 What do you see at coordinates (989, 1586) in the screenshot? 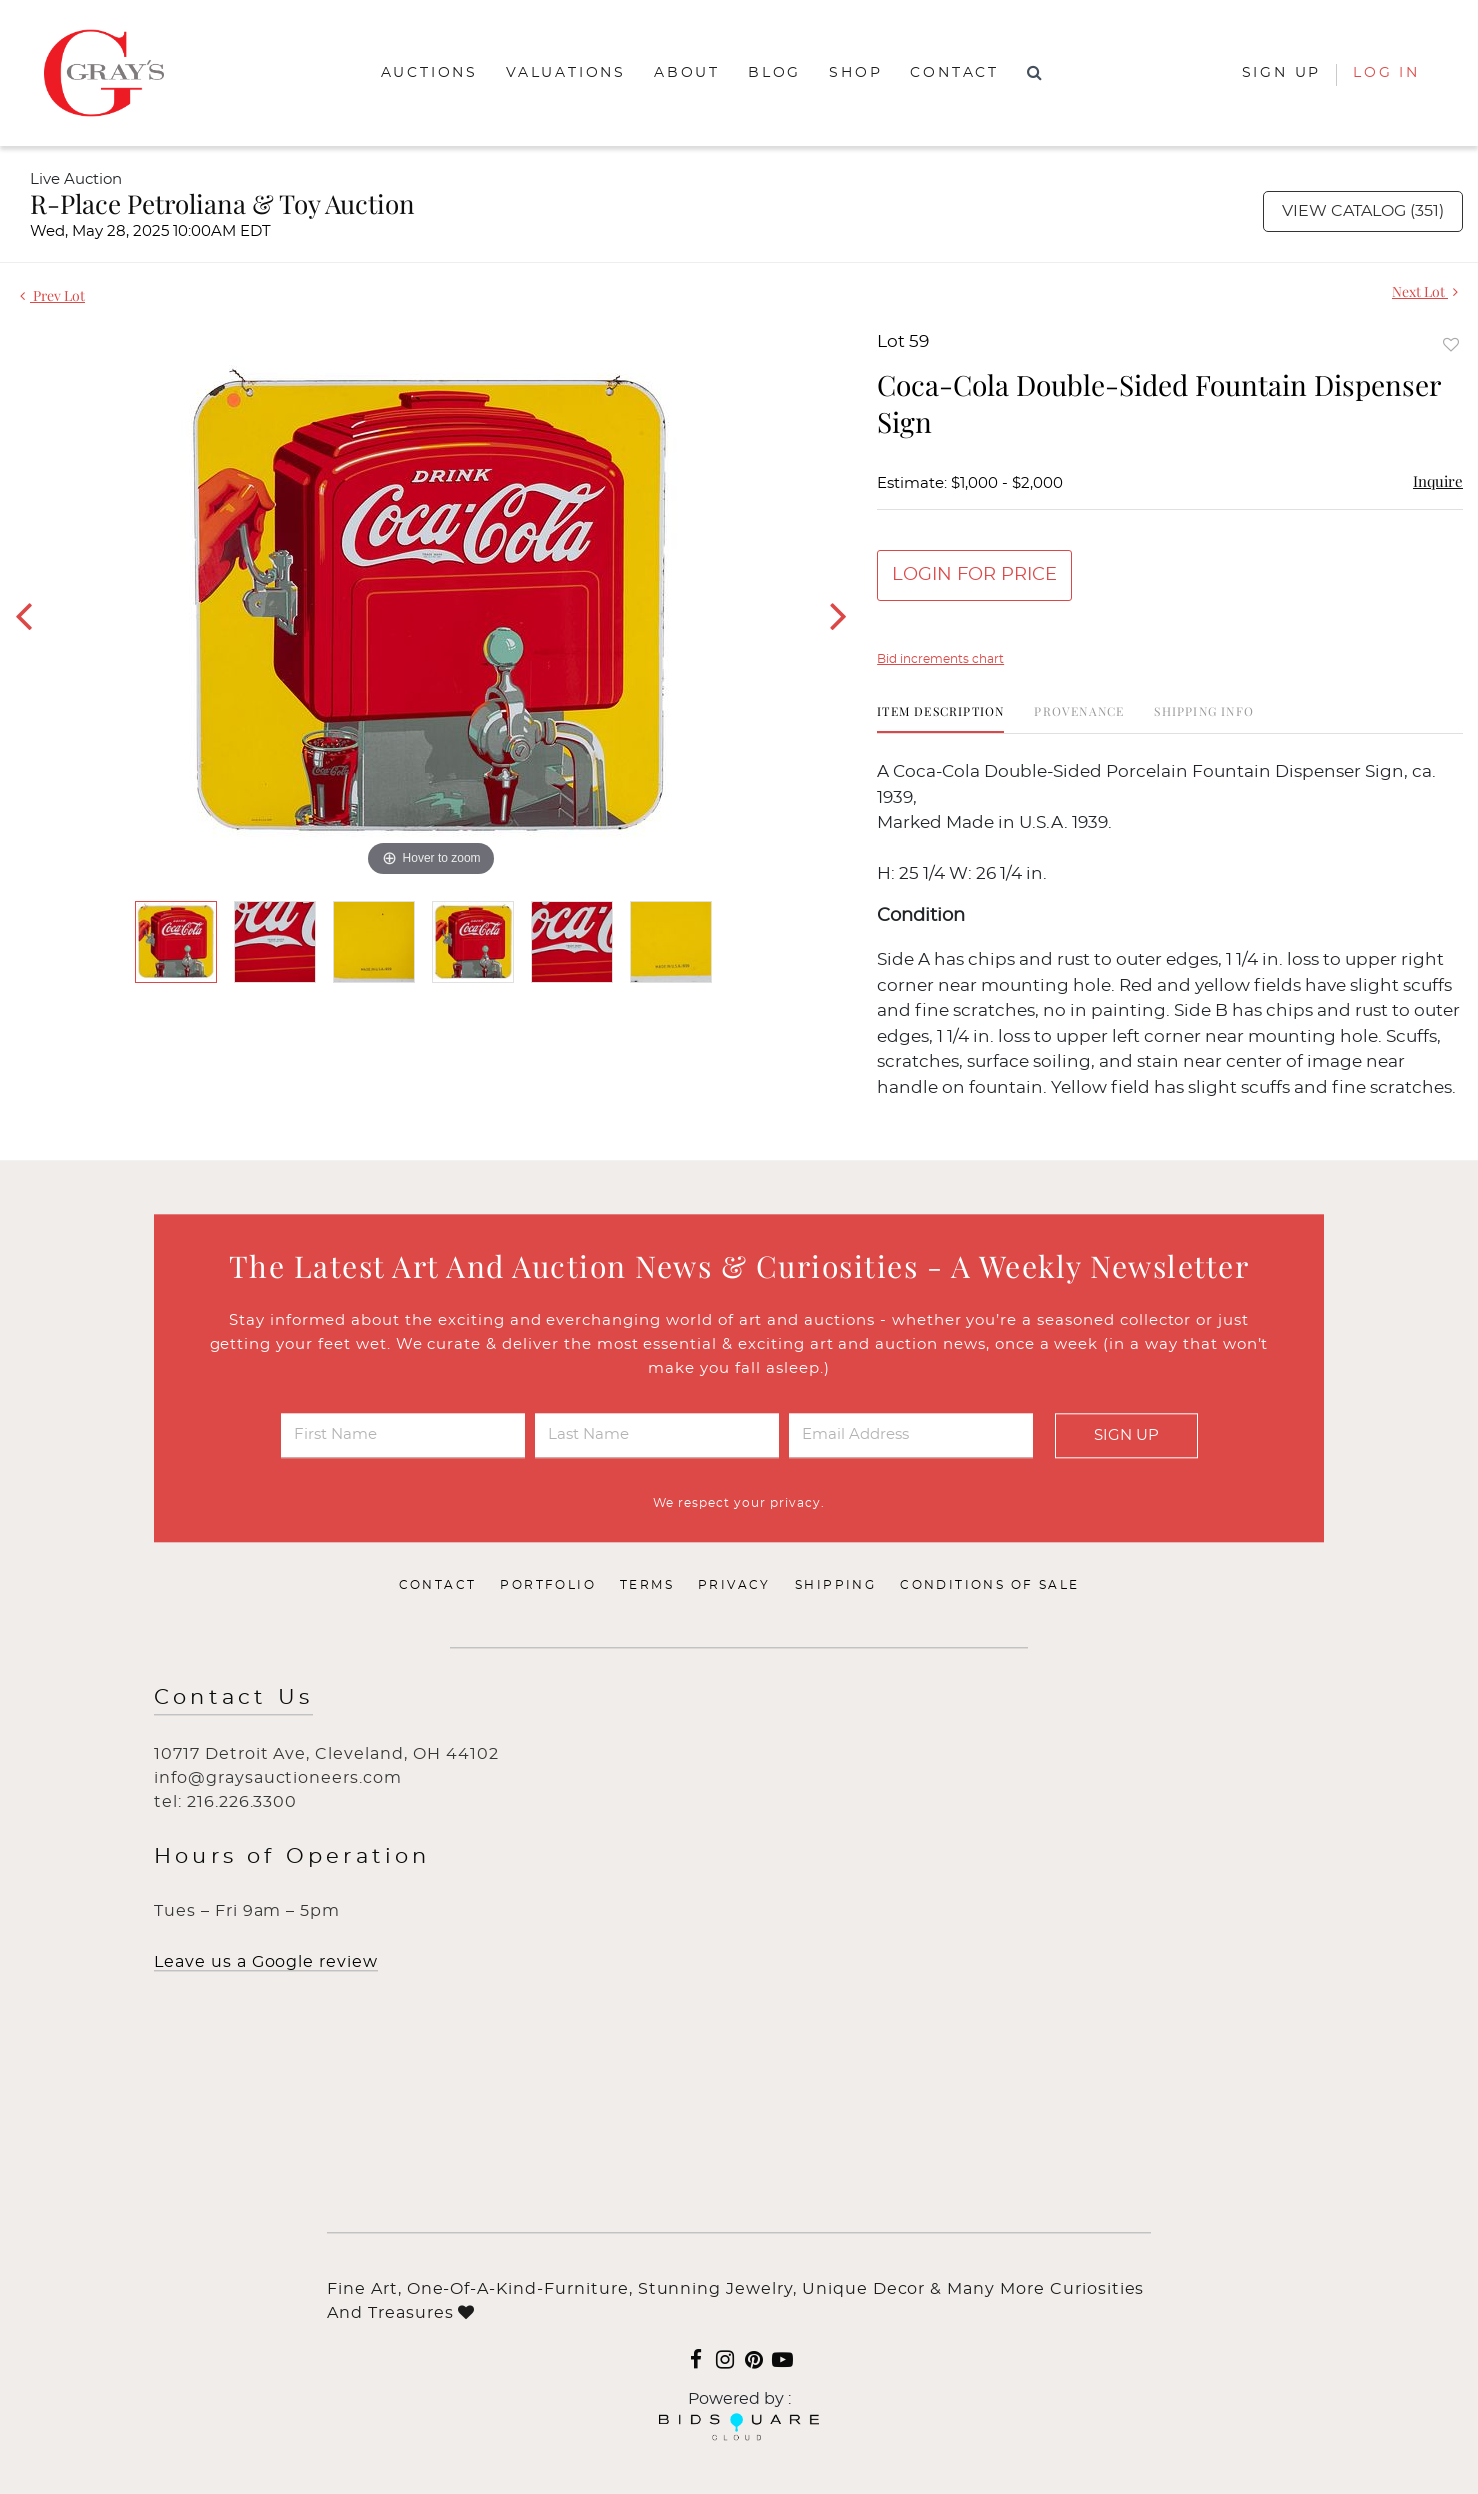
I see `Conditions of Sale` at bounding box center [989, 1586].